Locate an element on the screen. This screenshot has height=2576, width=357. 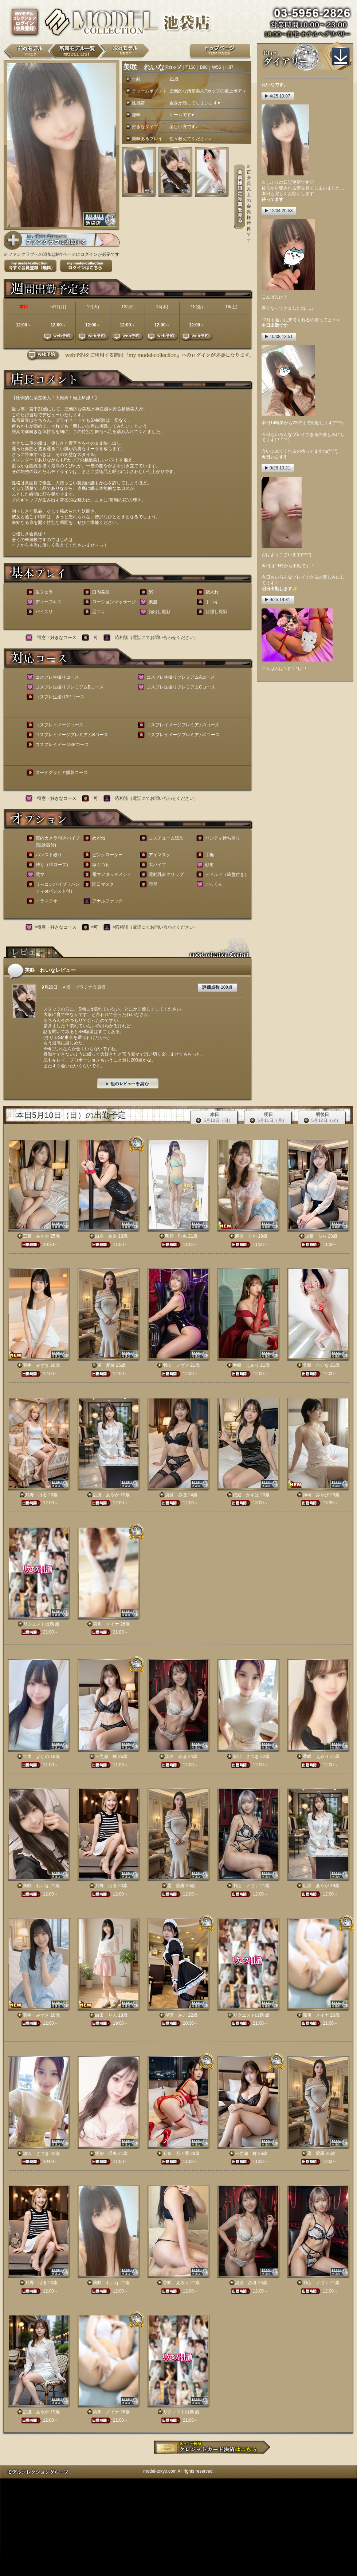
美咲 れいな is located at coordinates (316, 1365).